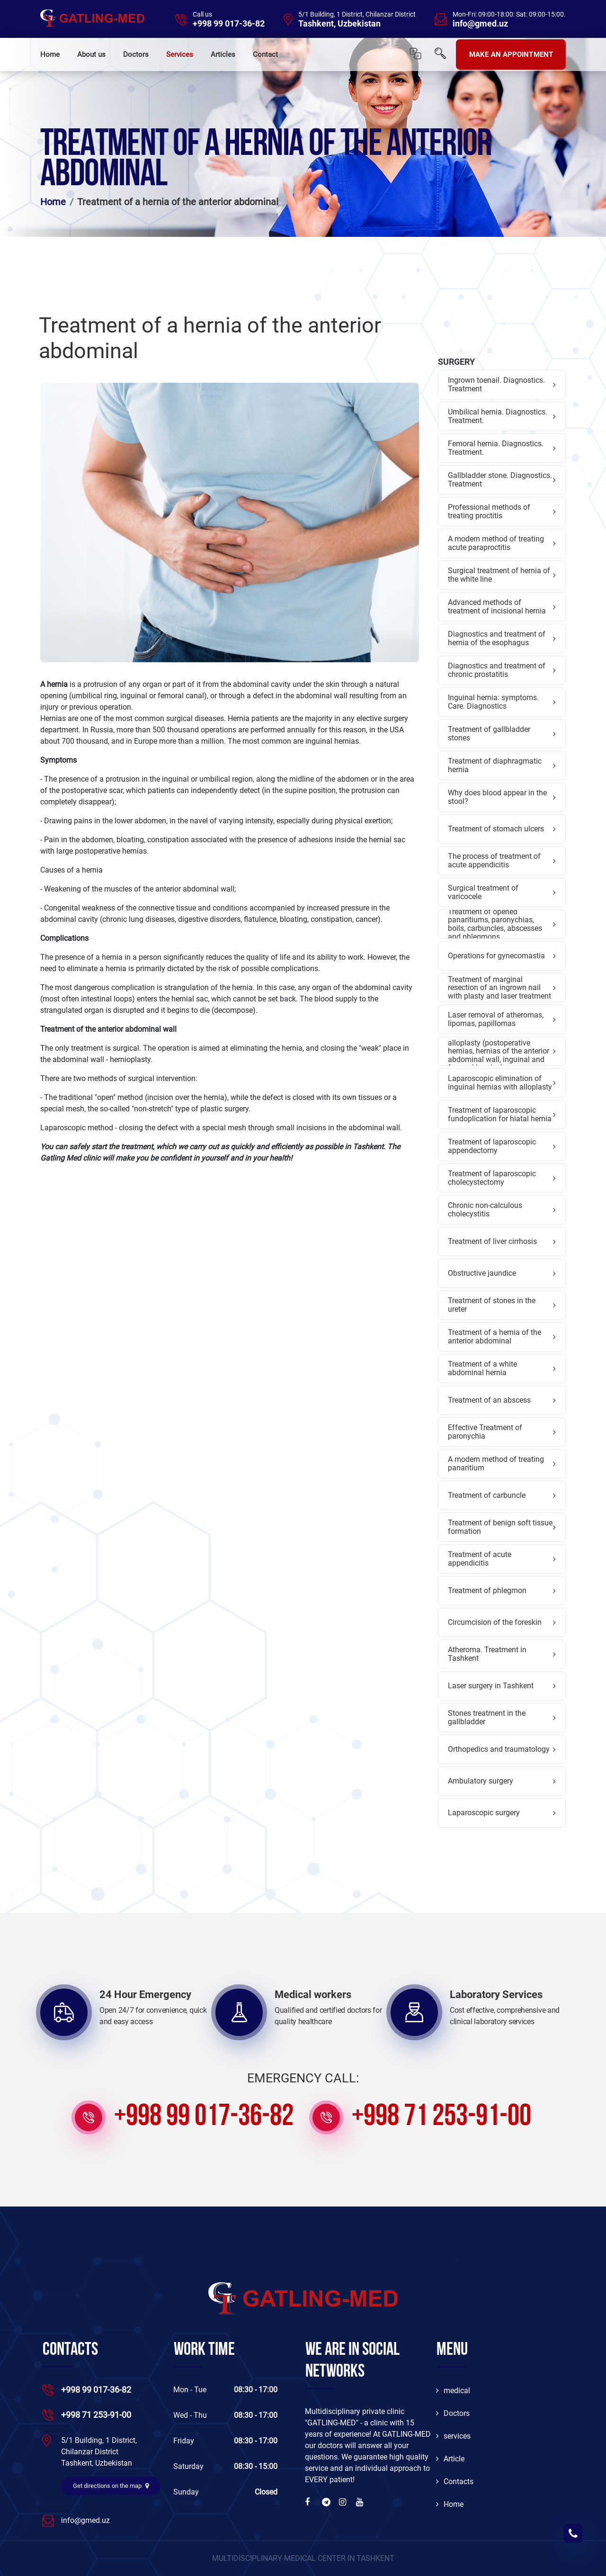 Image resolution: width=606 pixels, height=2576 pixels. I want to click on About us, so click(91, 54).